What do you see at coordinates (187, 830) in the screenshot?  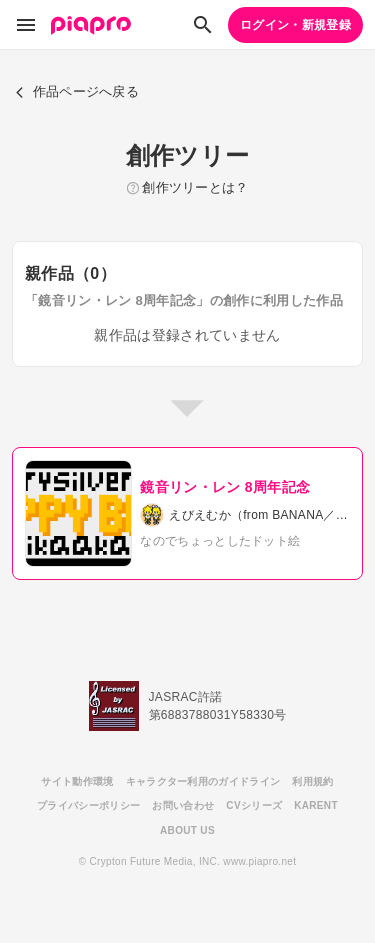 I see `ABOUT US` at bounding box center [187, 830].